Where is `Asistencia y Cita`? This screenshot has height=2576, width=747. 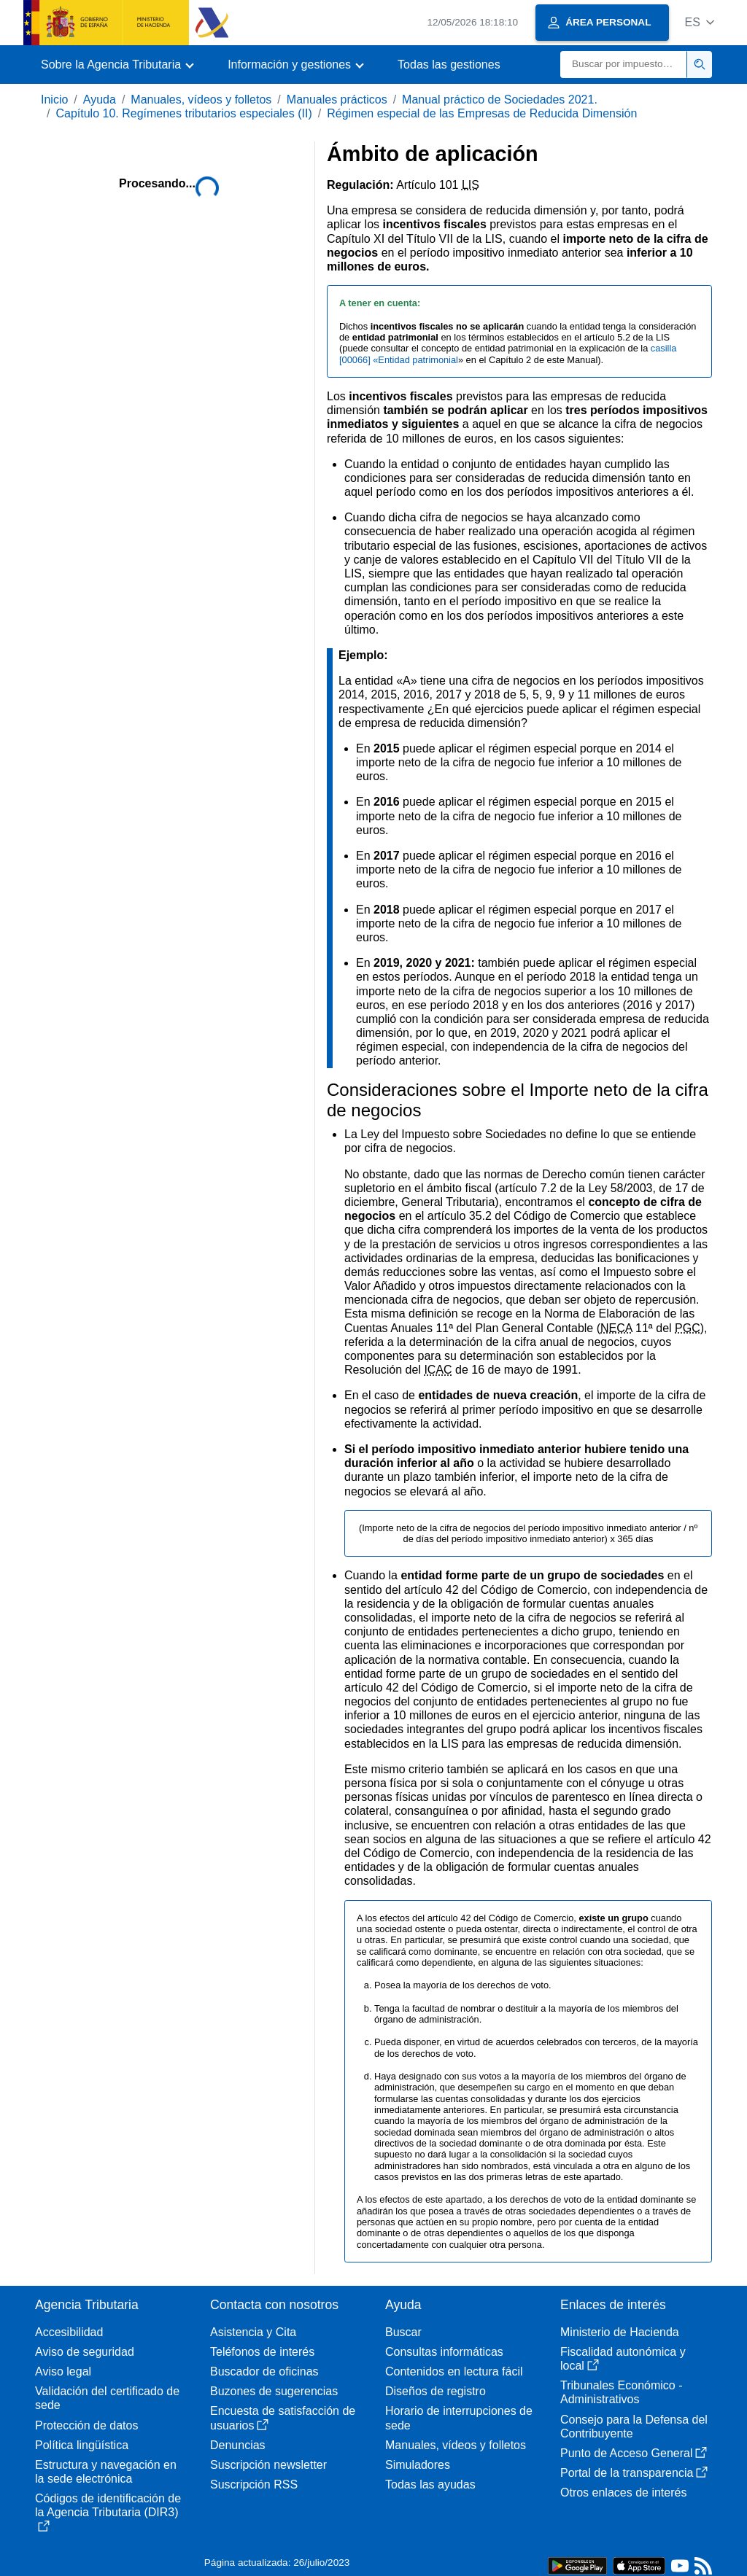
Asistencia y Cita is located at coordinates (253, 2332).